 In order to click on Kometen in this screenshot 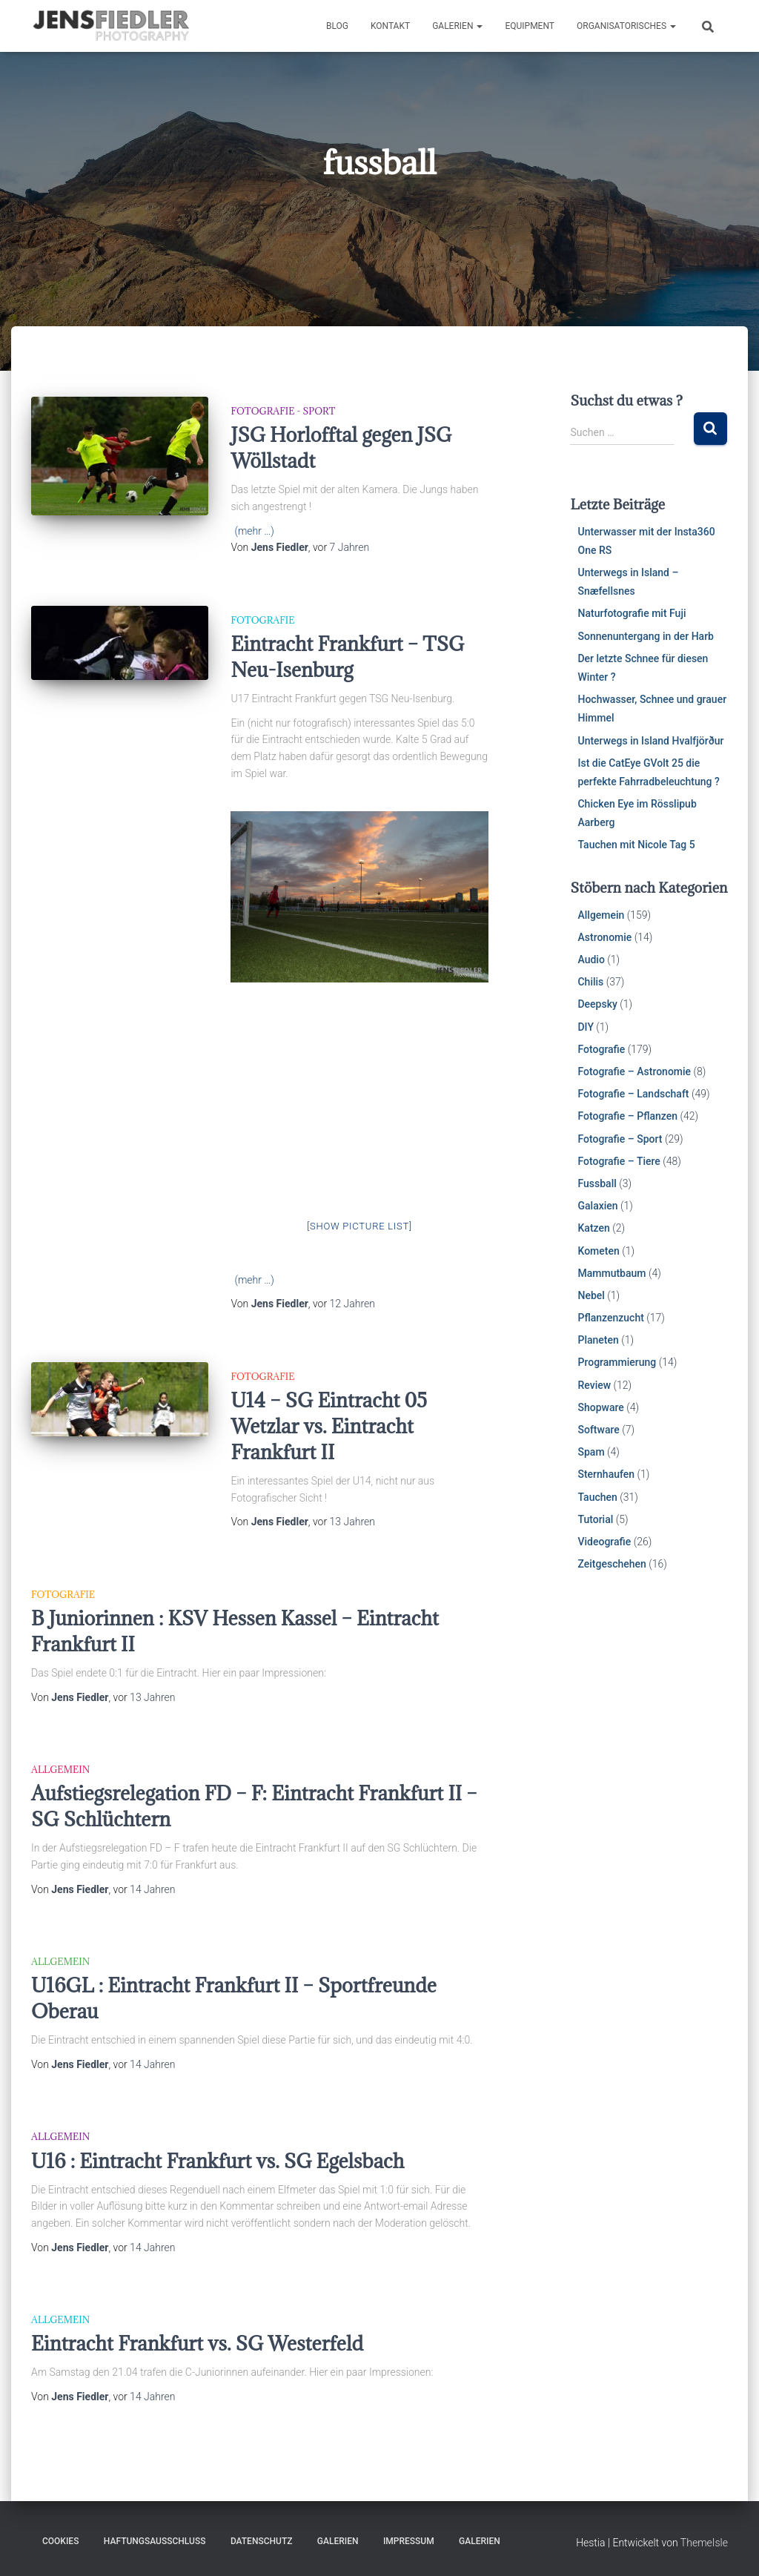, I will do `click(598, 1251)`.